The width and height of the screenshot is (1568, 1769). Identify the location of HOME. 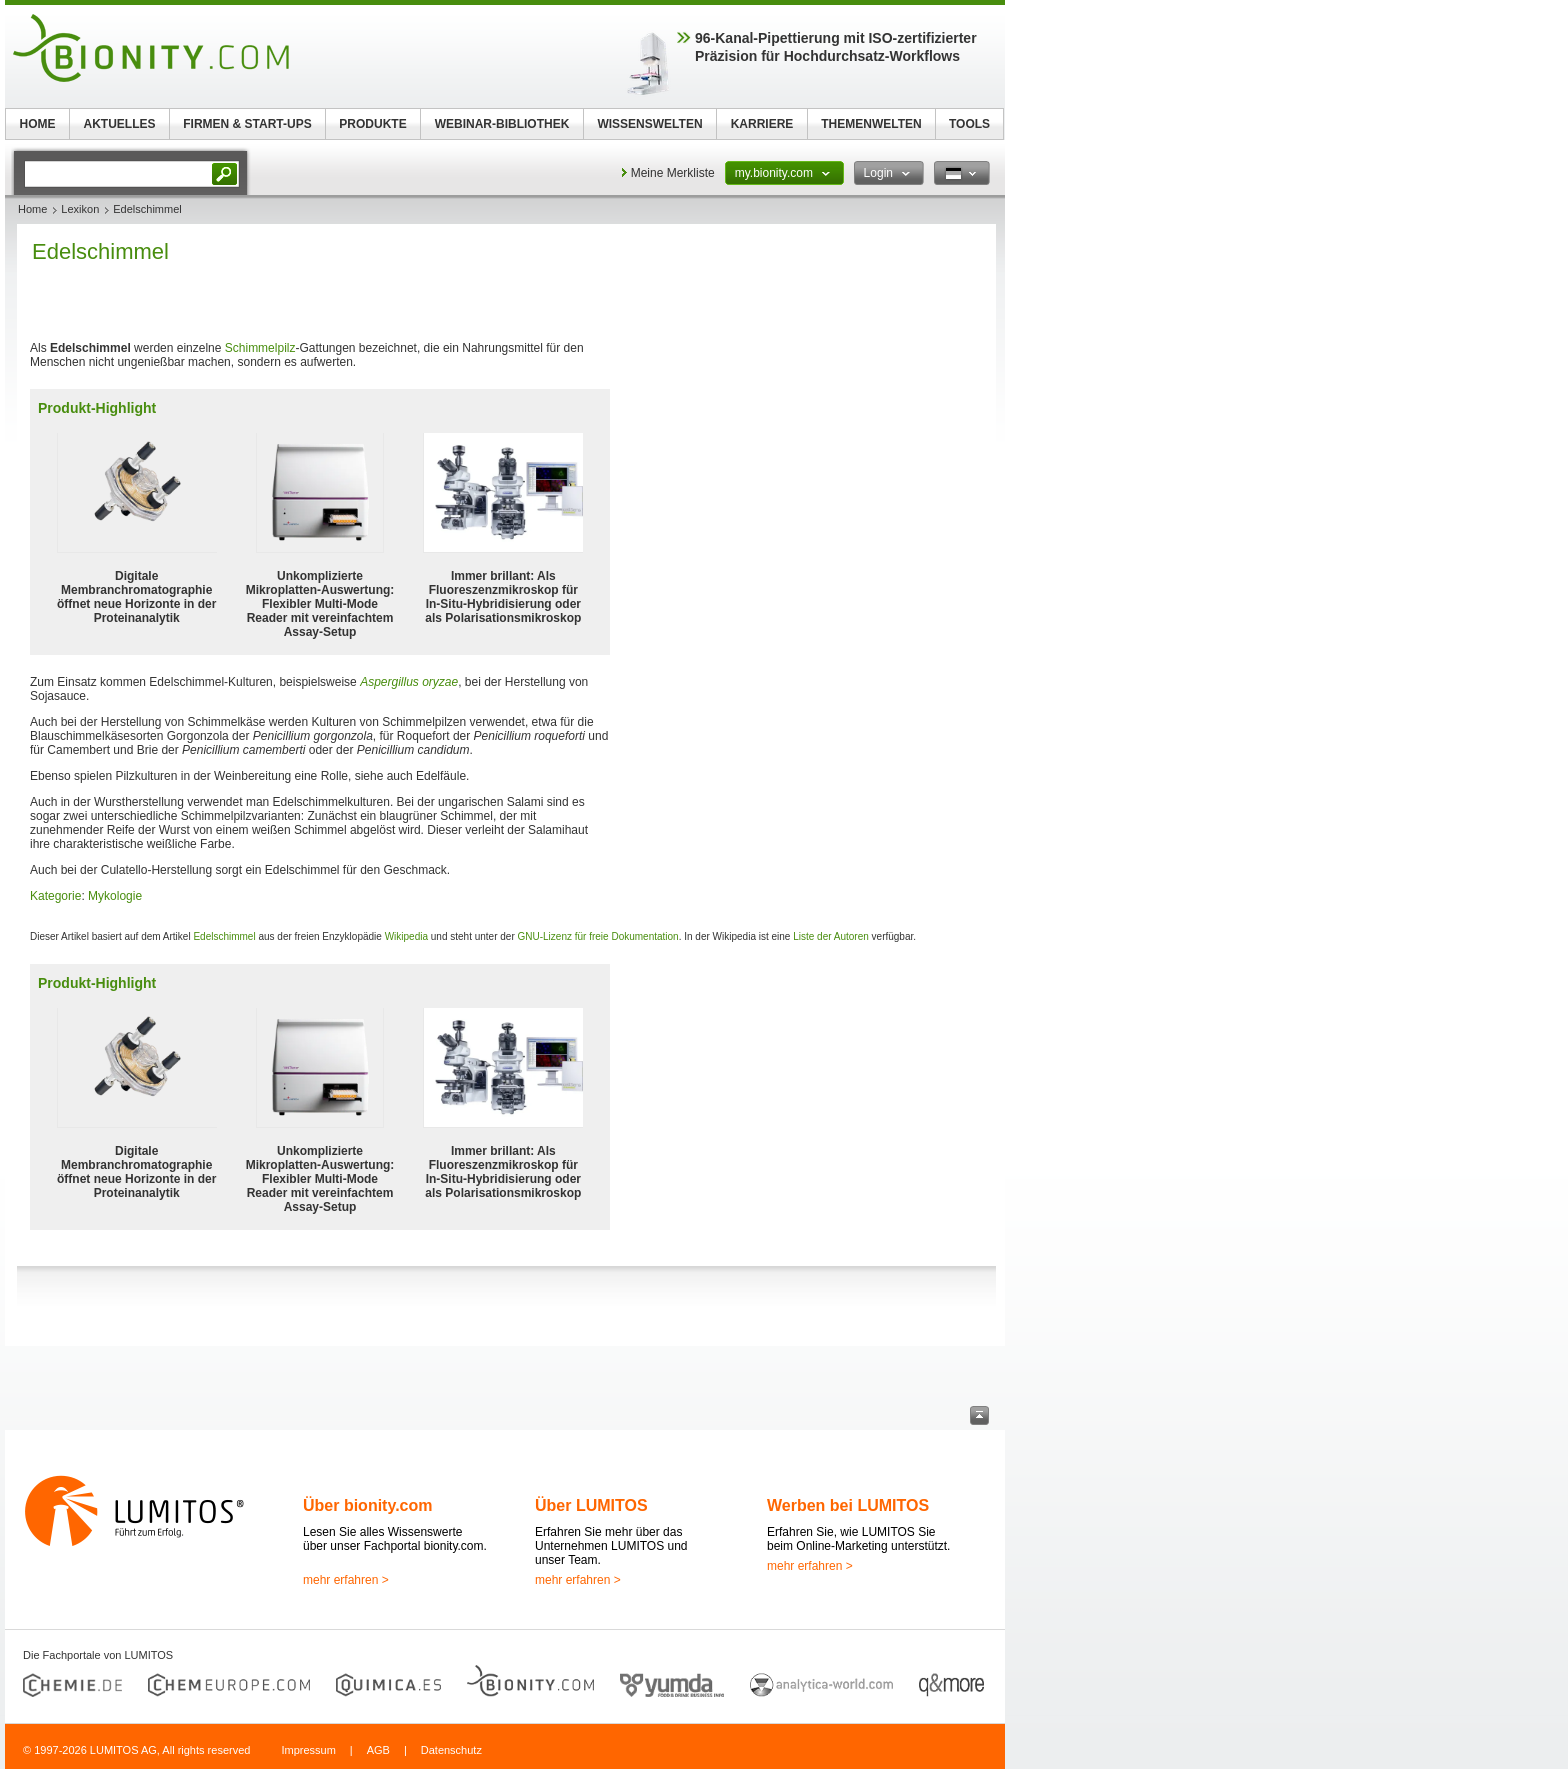
(38, 124).